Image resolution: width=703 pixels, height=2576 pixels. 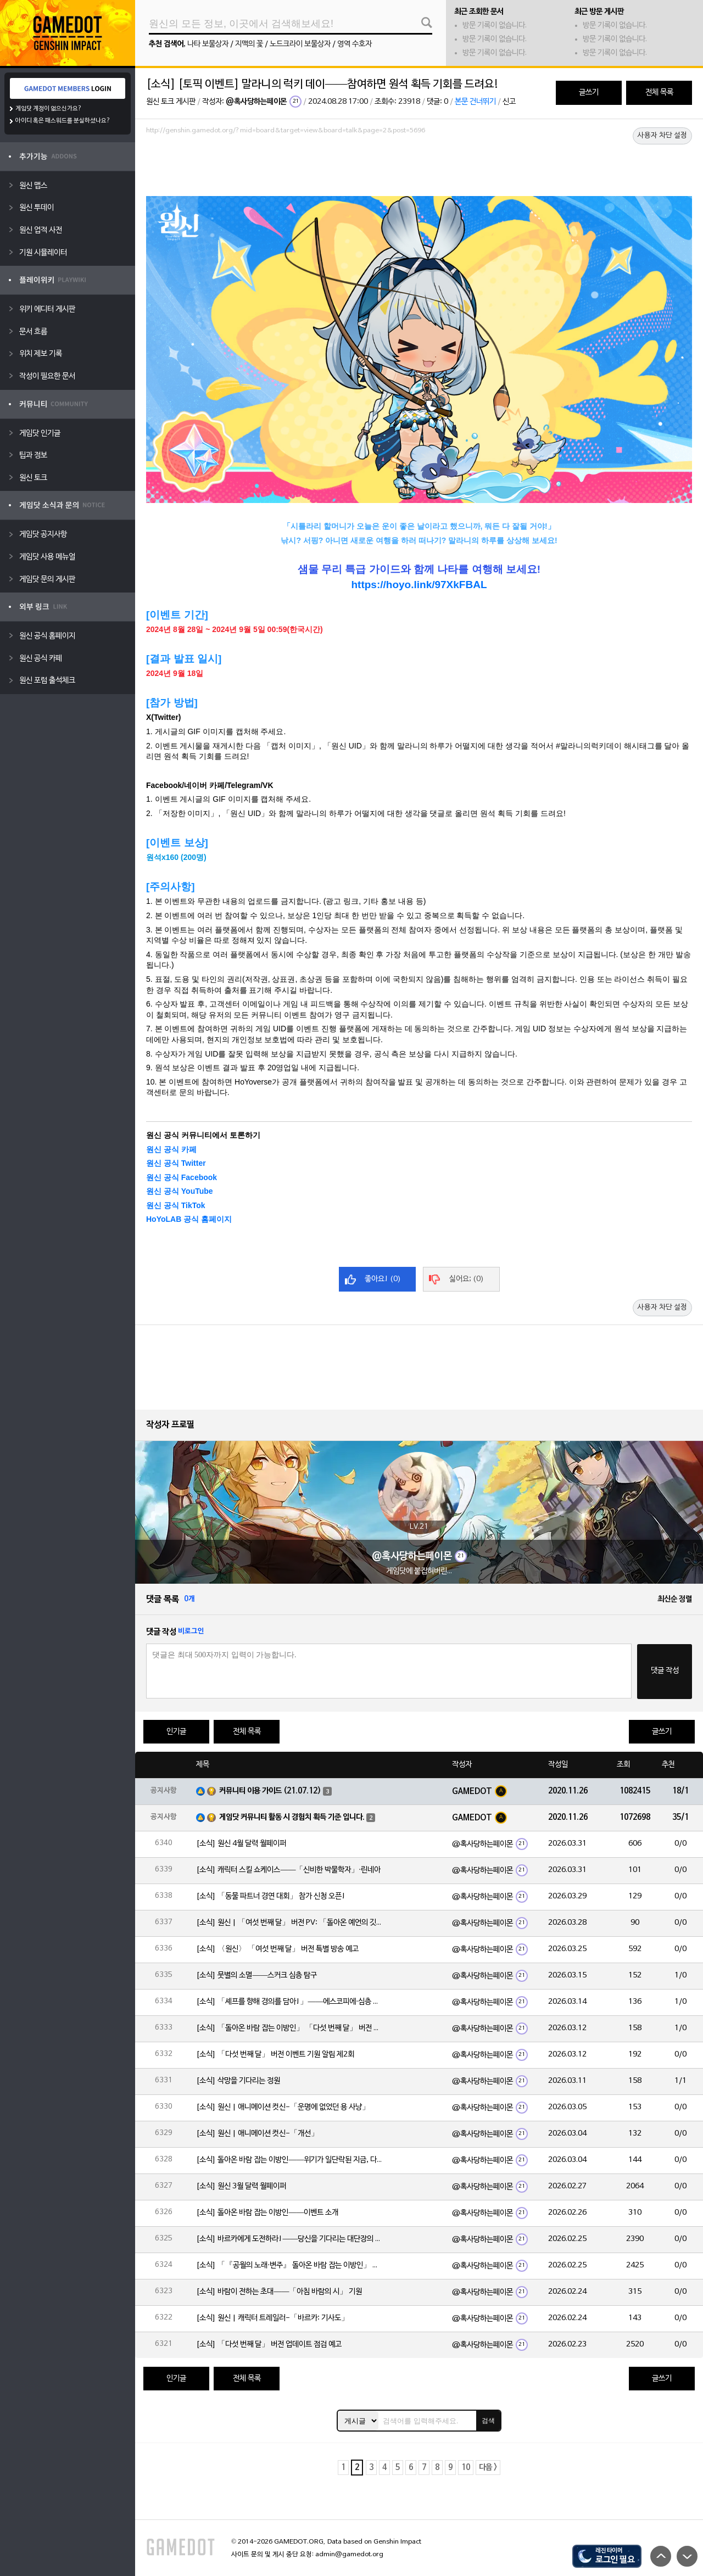 What do you see at coordinates (249, 44) in the screenshot?
I see `지맥의 꽃` at bounding box center [249, 44].